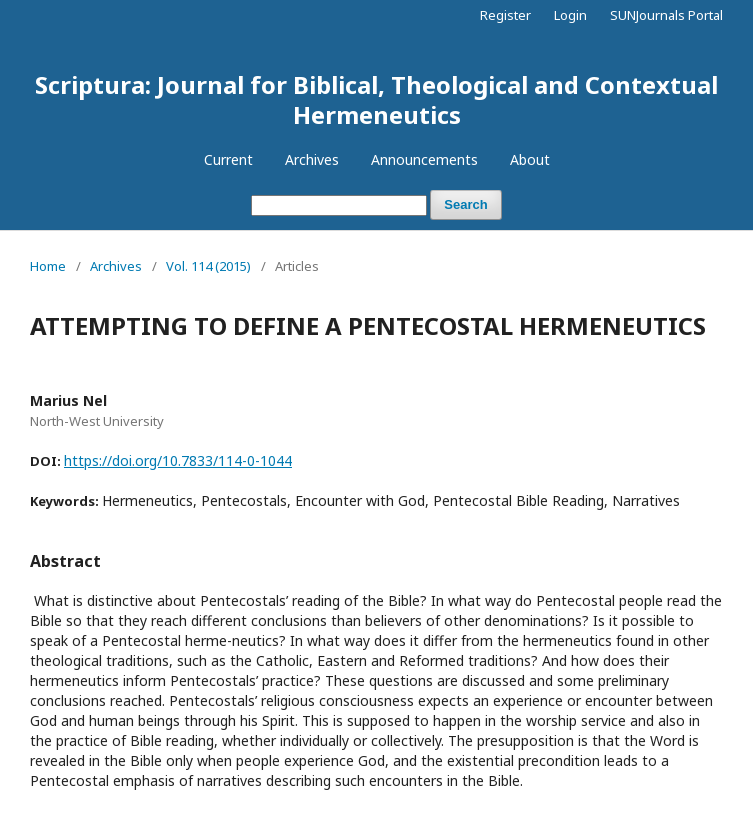  I want to click on Archives, so click(312, 159).